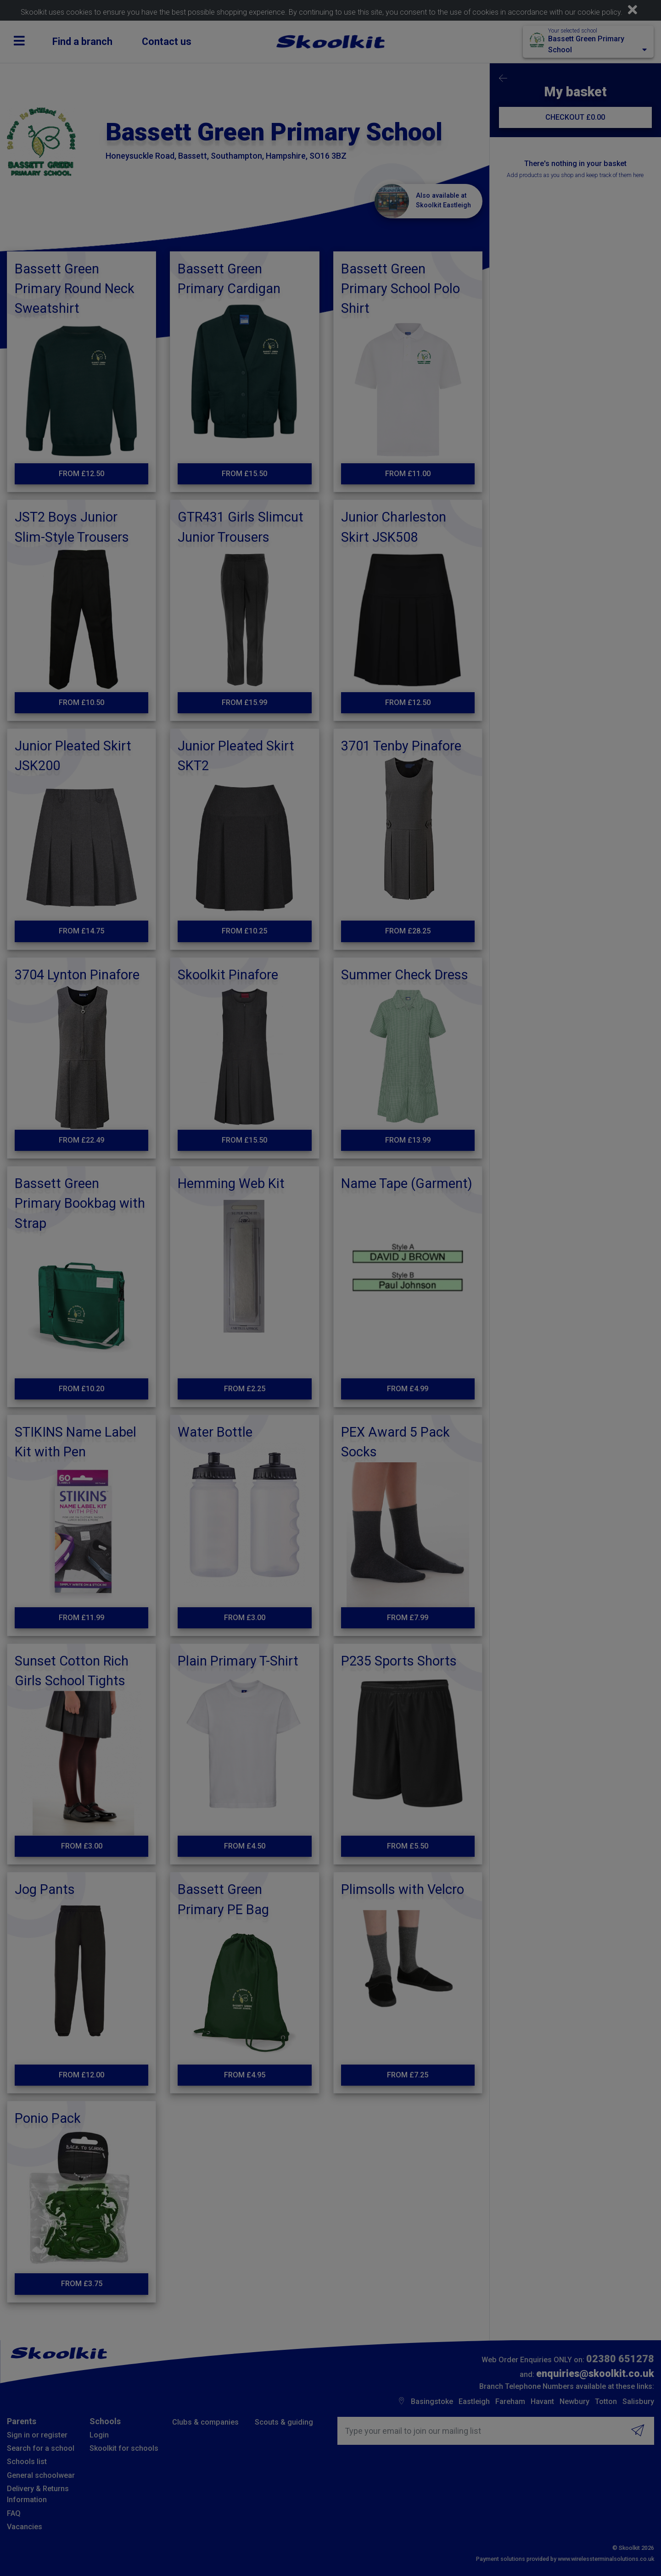 The width and height of the screenshot is (661, 2576). Describe the element at coordinates (14, 2513) in the screenshot. I see `FAQ` at that location.